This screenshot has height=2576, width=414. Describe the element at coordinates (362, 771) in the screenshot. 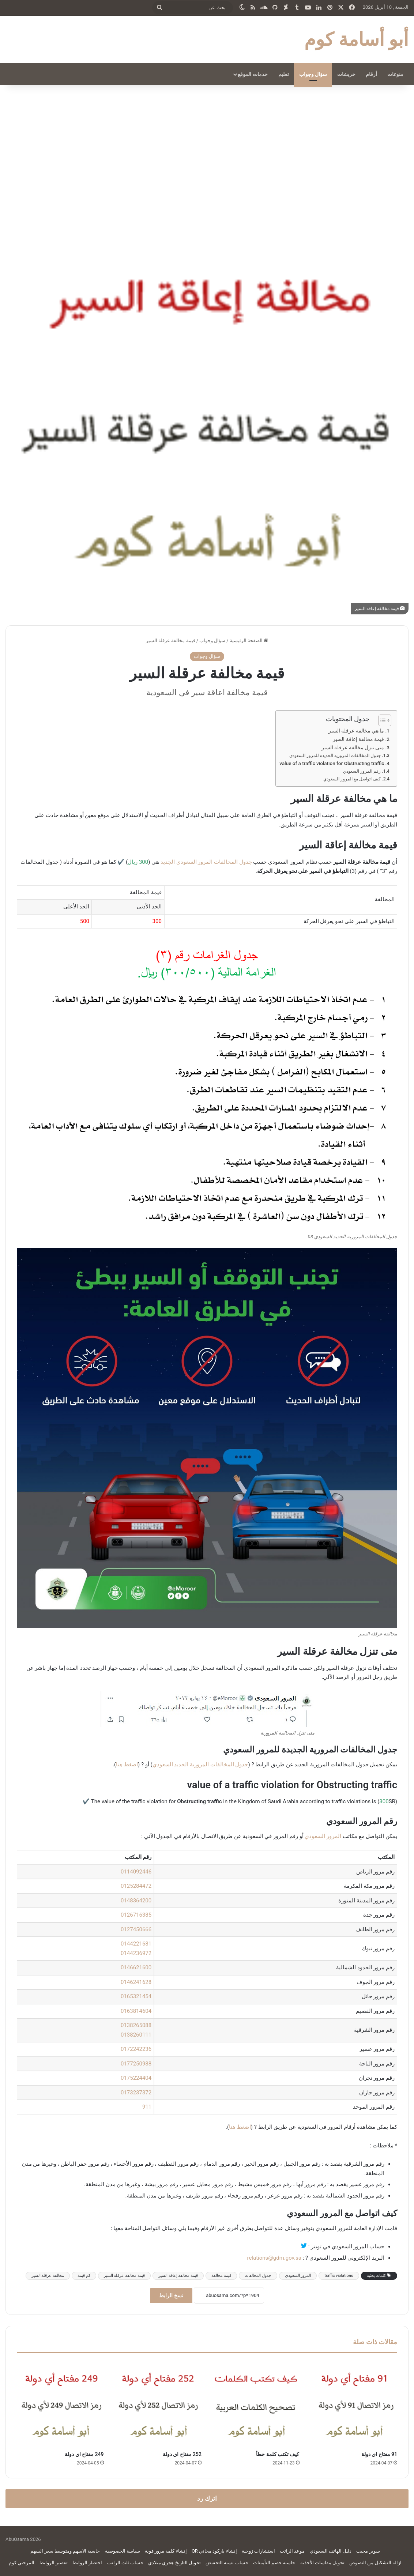

I see `رقم المرور السعودي` at that location.